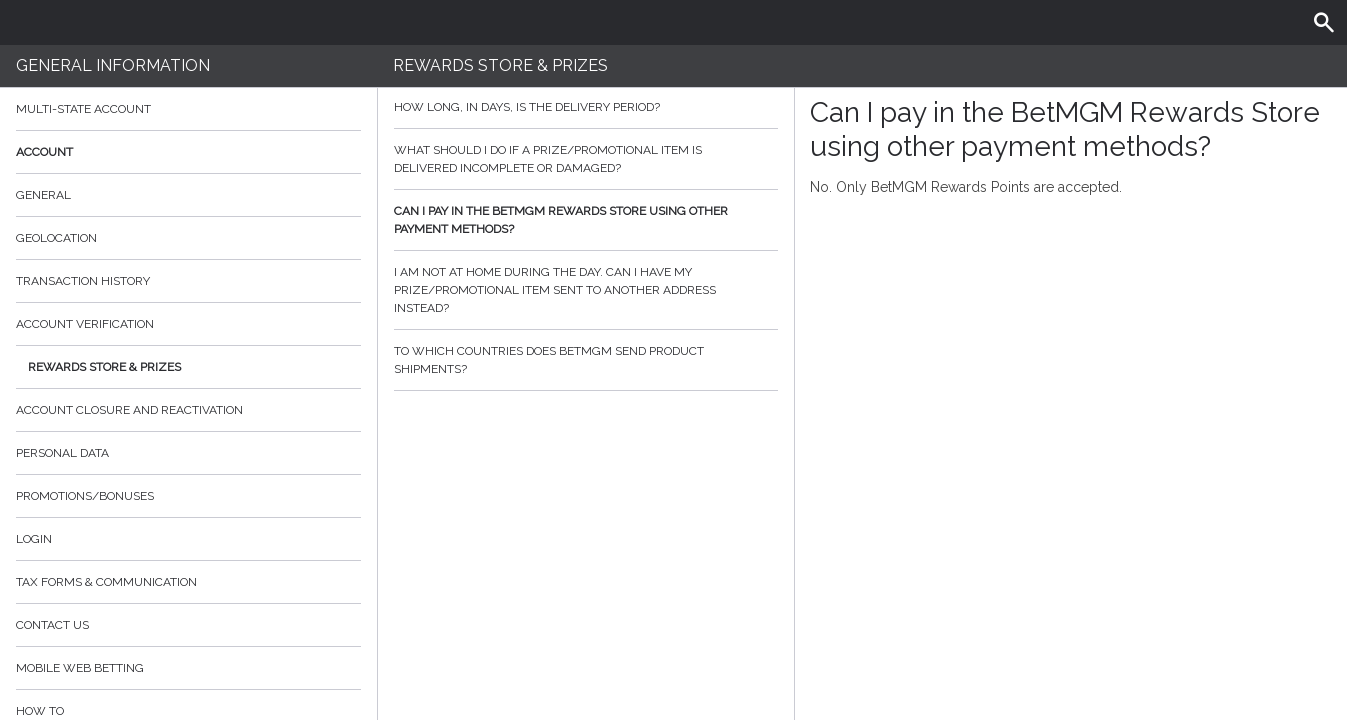 The image size is (1347, 720). What do you see at coordinates (586, 220) in the screenshot?
I see `Can I pay in the BetMGM Rewards Store using other payment methods?` at bounding box center [586, 220].